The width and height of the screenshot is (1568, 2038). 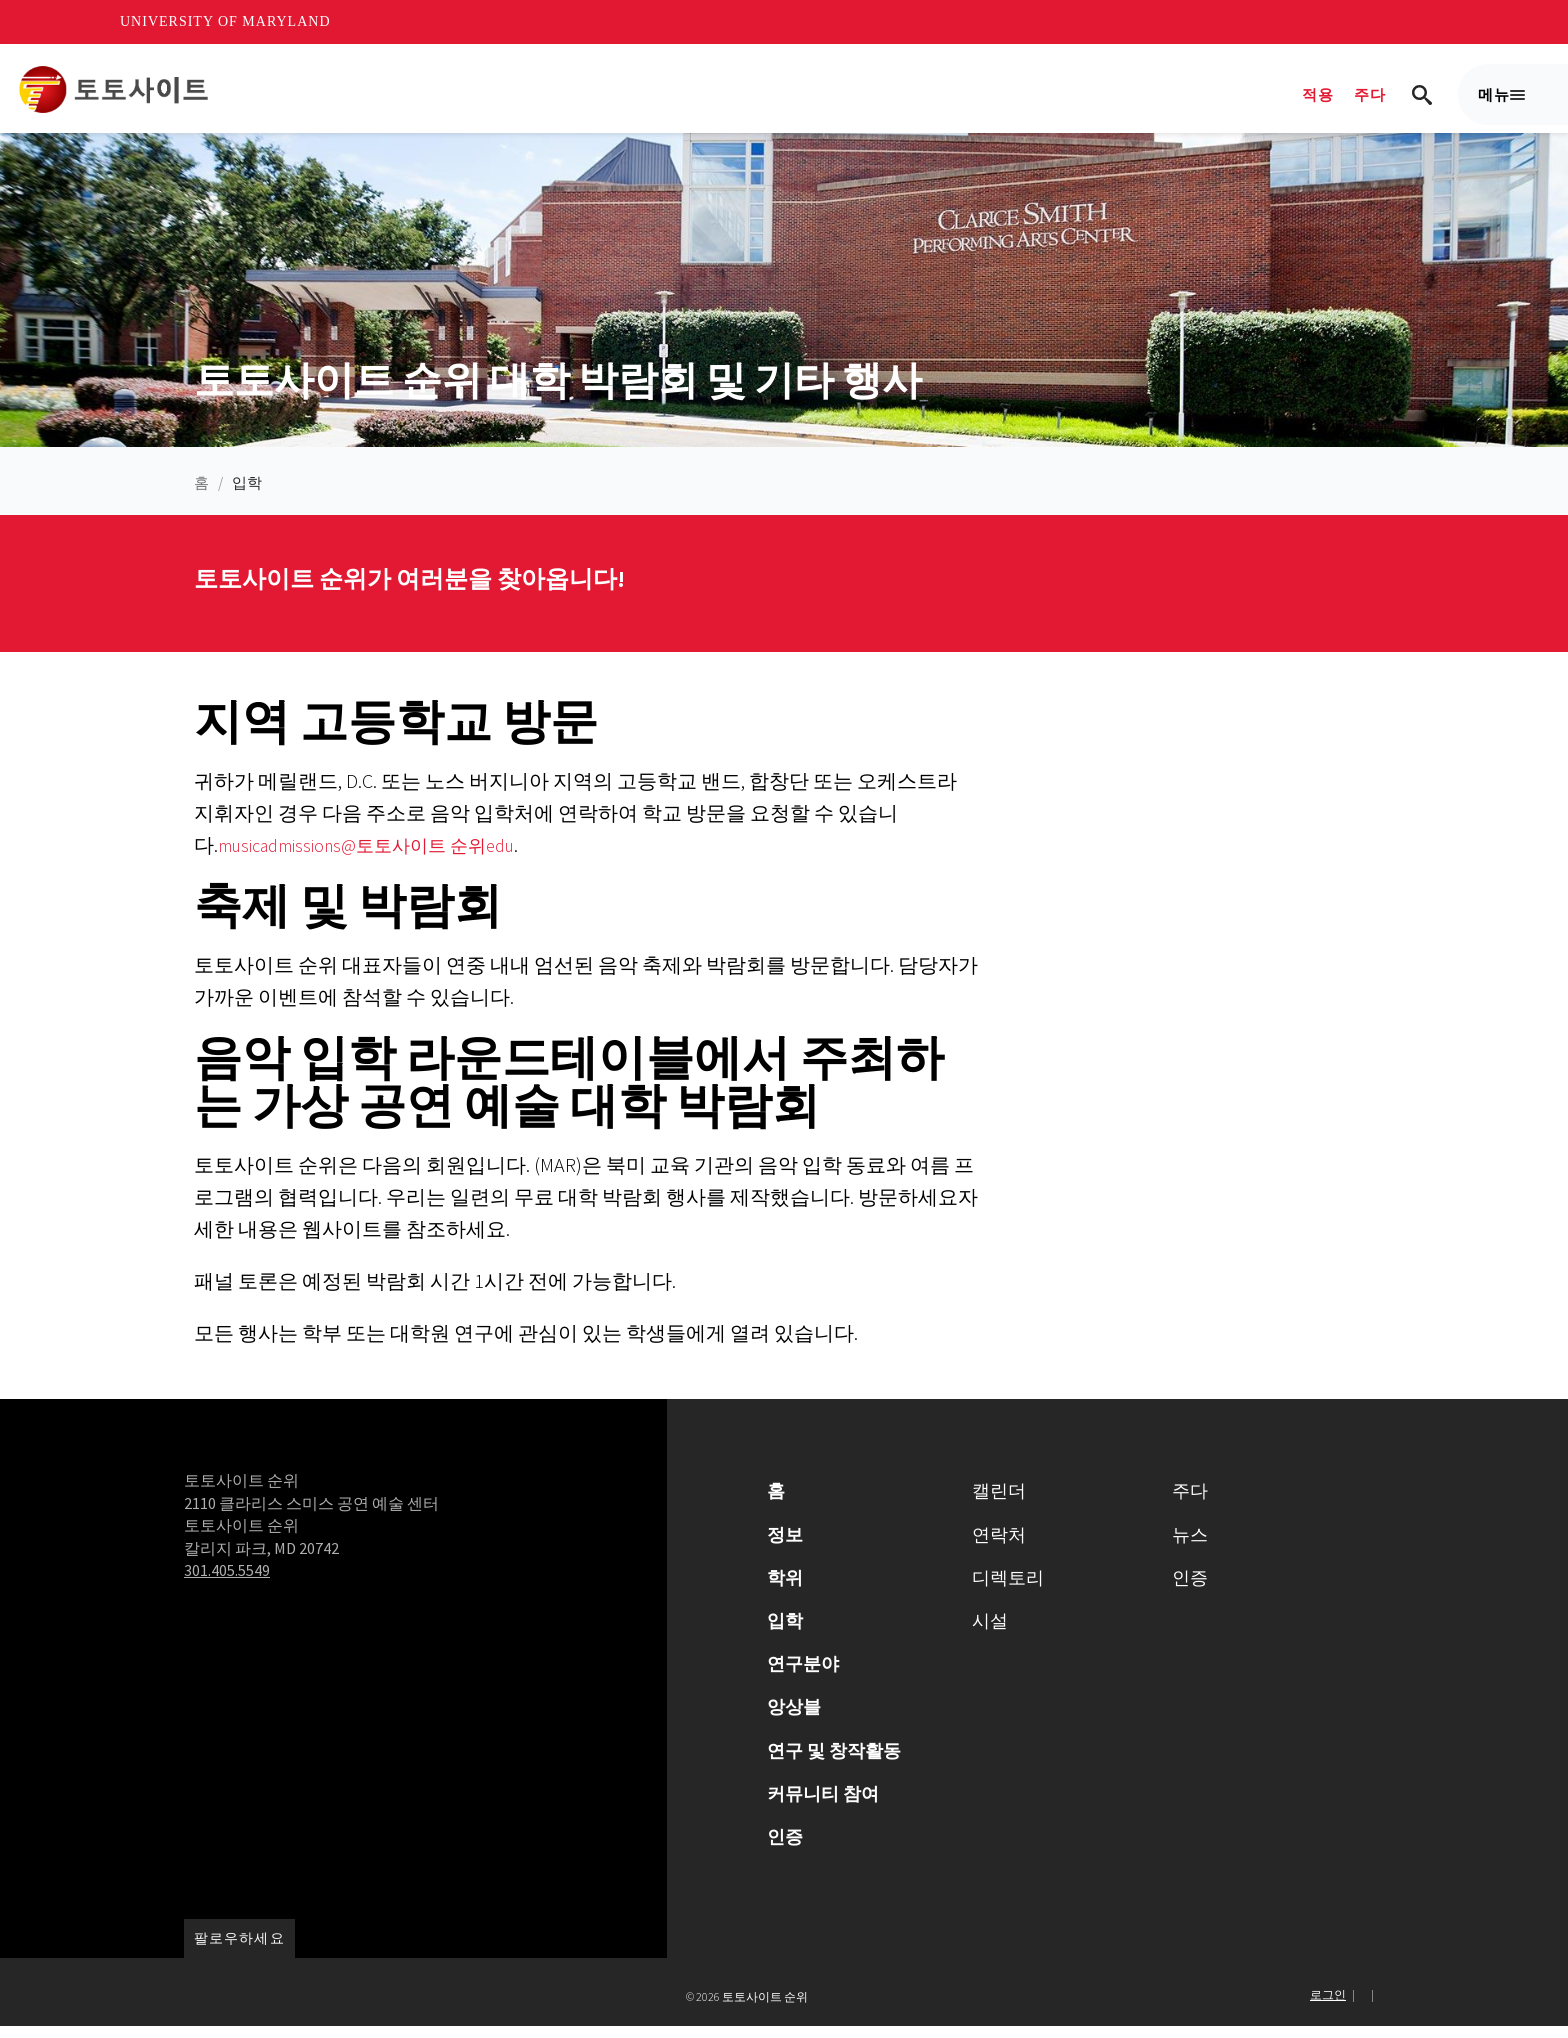 What do you see at coordinates (823, 1804) in the screenshot?
I see `커뮤니티 참여` at bounding box center [823, 1804].